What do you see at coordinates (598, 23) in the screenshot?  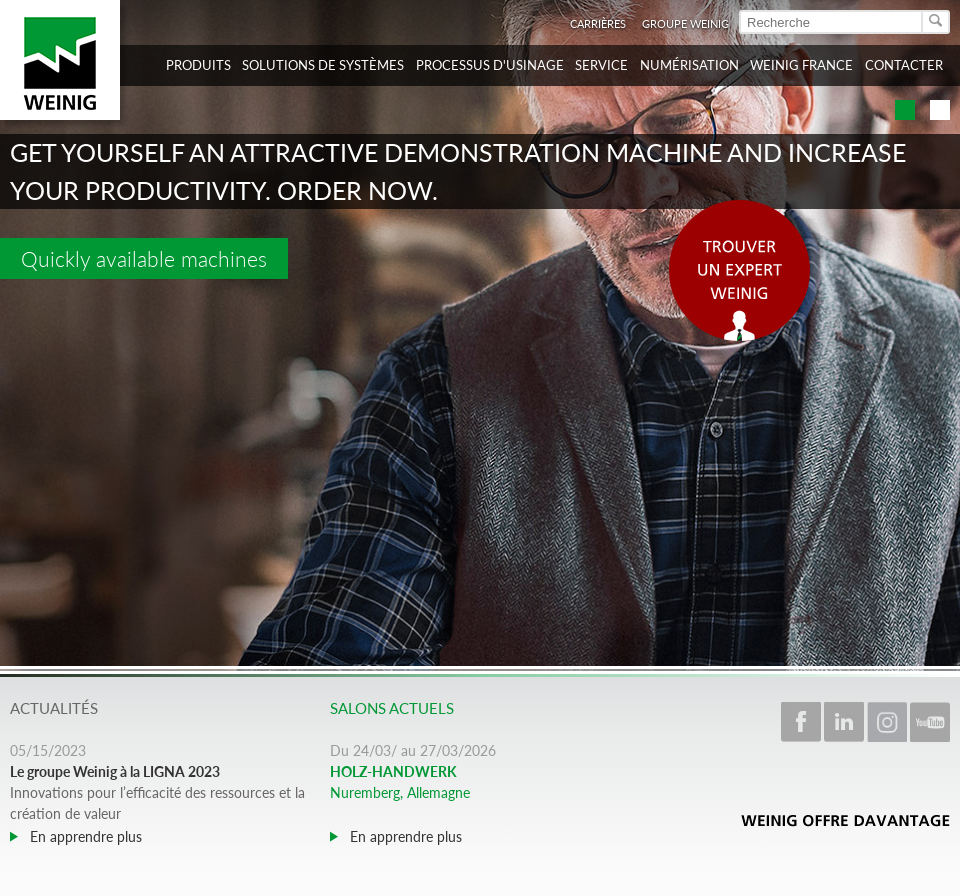 I see `Carrières` at bounding box center [598, 23].